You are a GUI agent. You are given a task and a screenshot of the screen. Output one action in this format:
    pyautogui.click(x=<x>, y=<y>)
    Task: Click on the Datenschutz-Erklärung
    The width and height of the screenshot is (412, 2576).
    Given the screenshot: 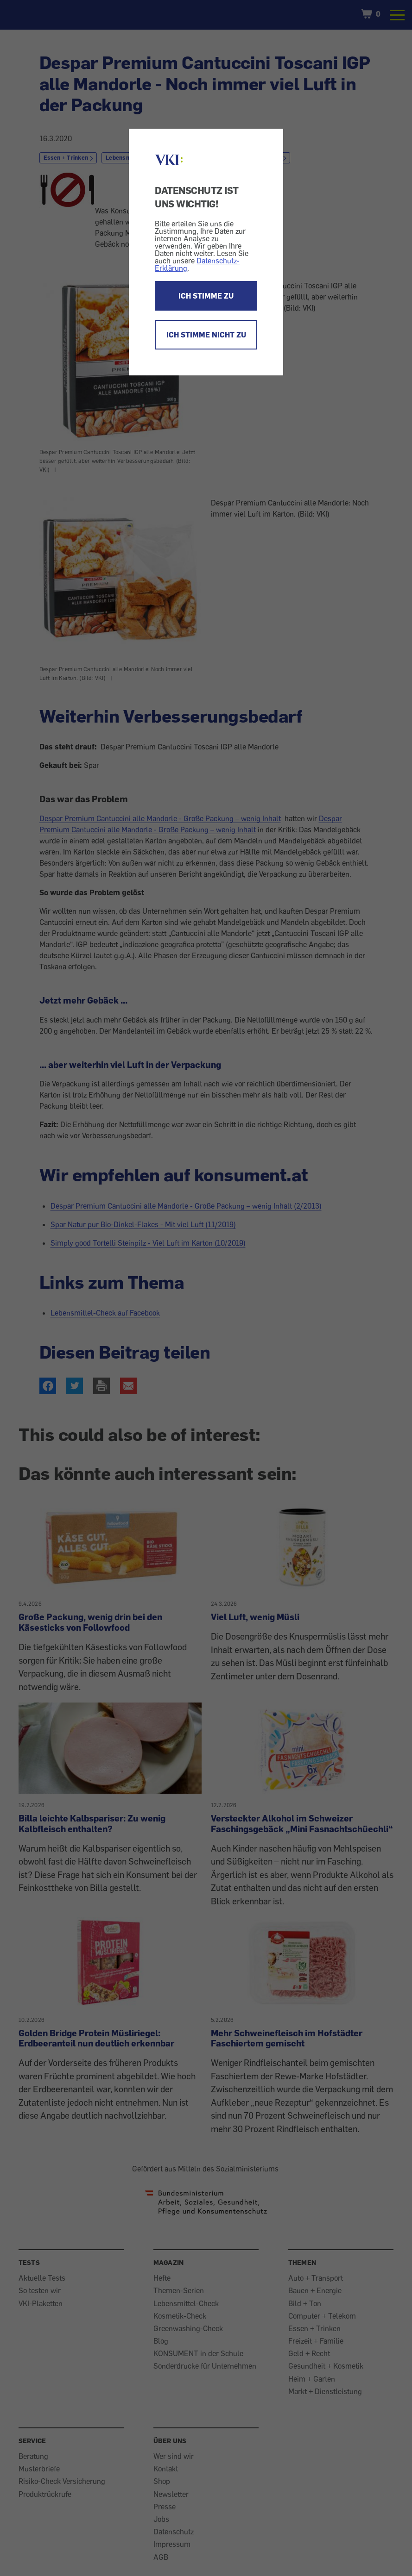 What is the action you would take?
    pyautogui.click(x=197, y=264)
    